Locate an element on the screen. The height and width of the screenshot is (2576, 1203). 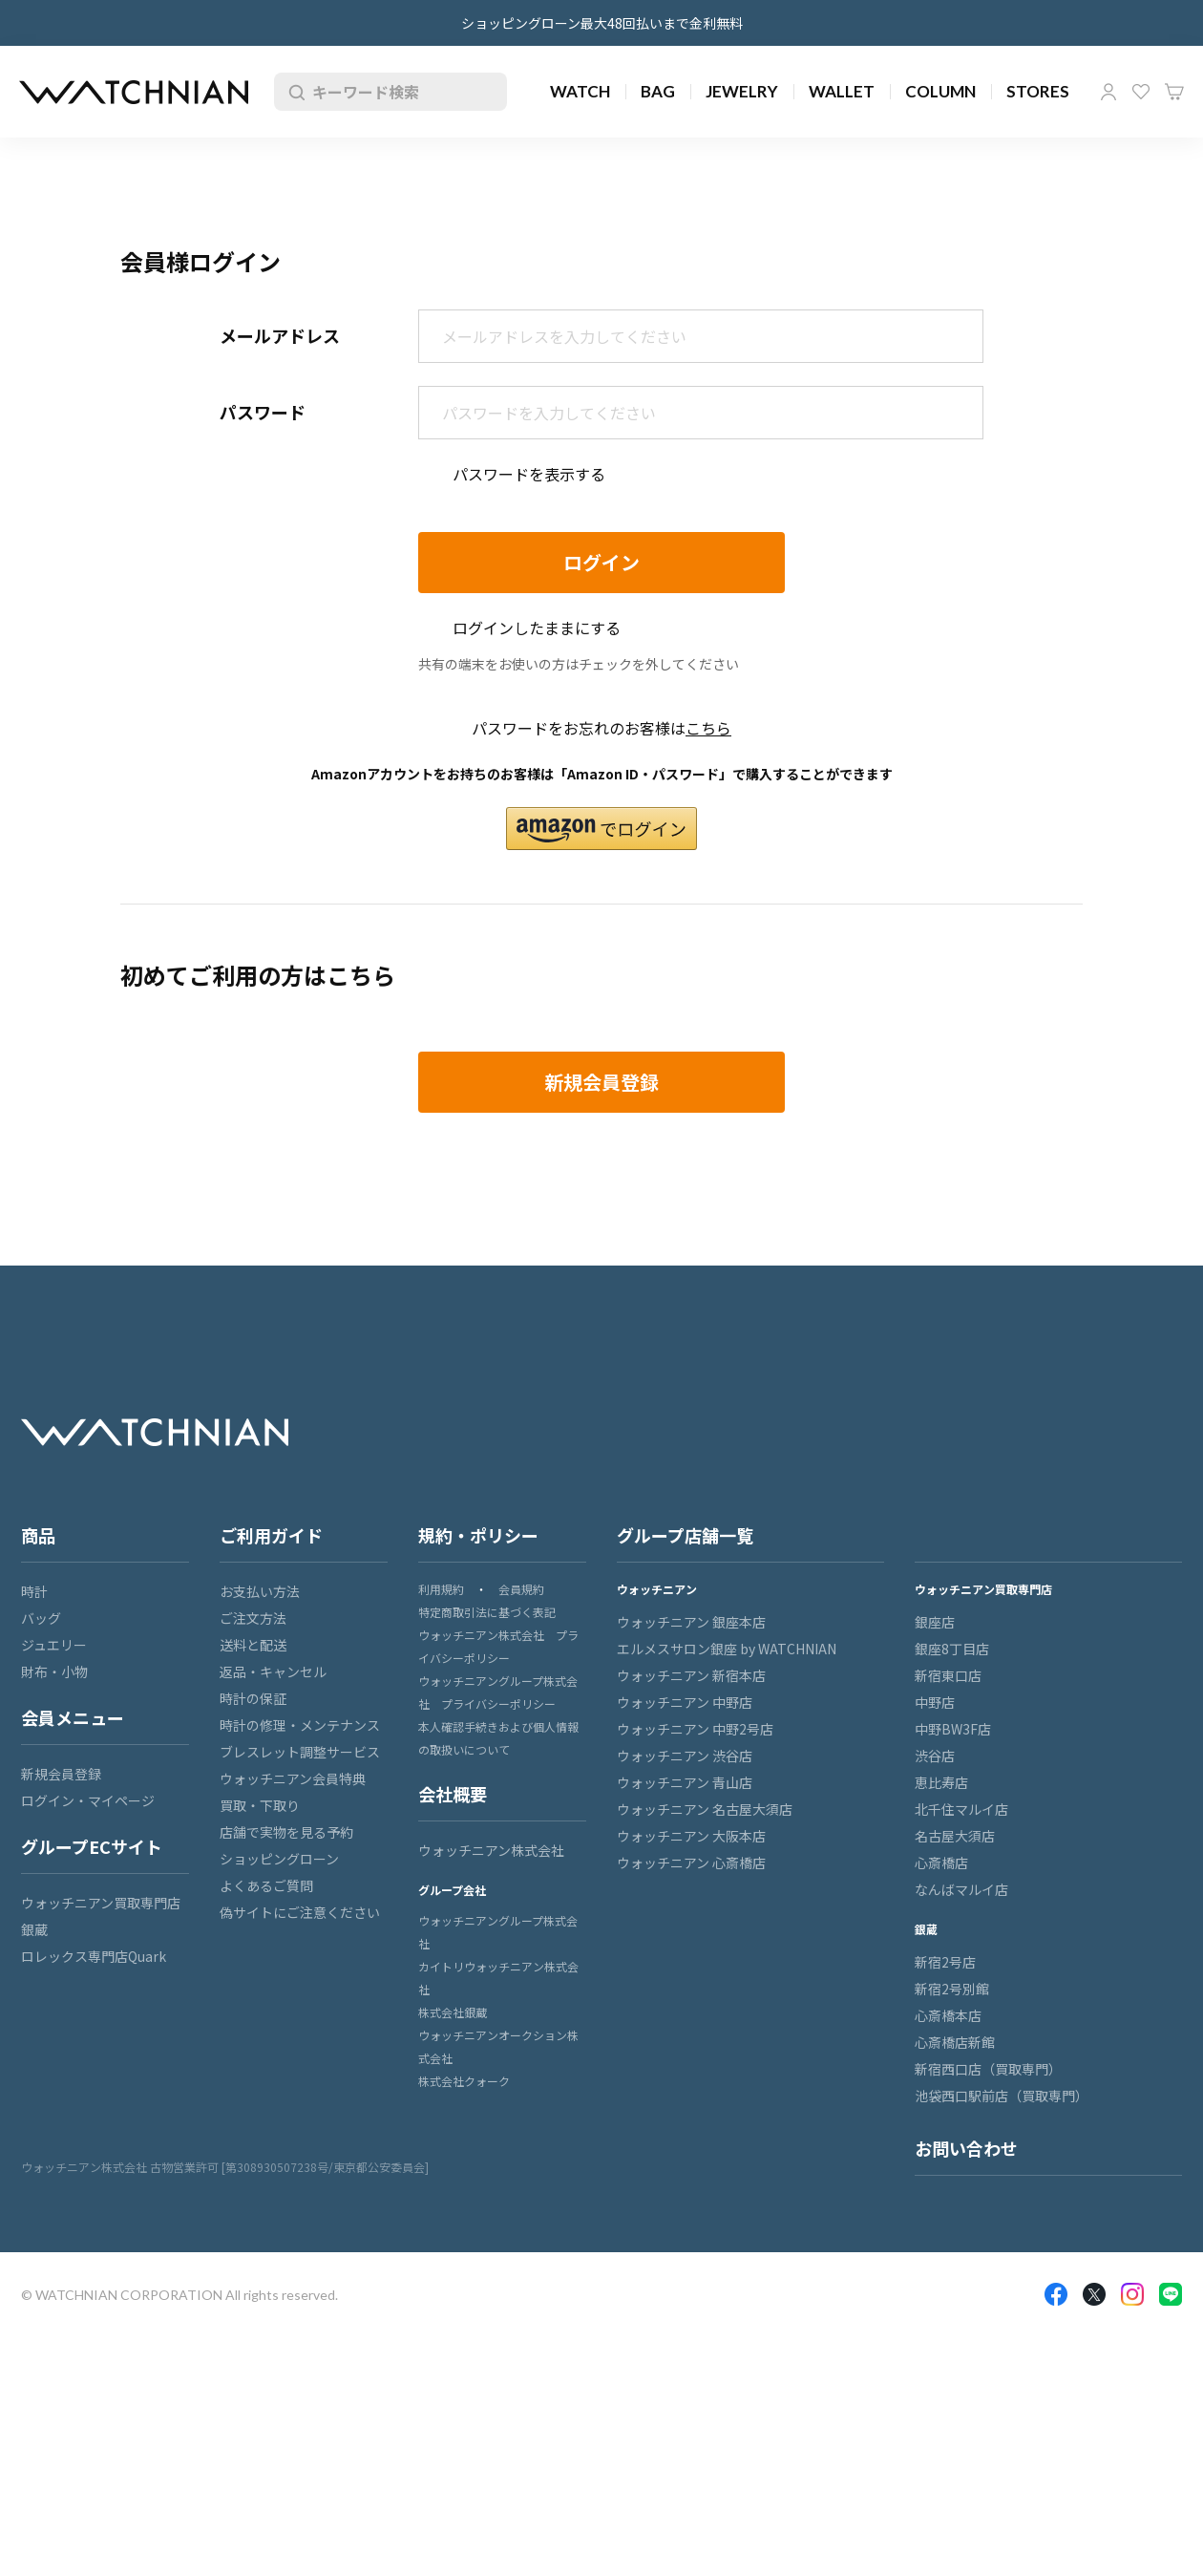
特定商取引法に基づく表記 is located at coordinates (487, 1612).